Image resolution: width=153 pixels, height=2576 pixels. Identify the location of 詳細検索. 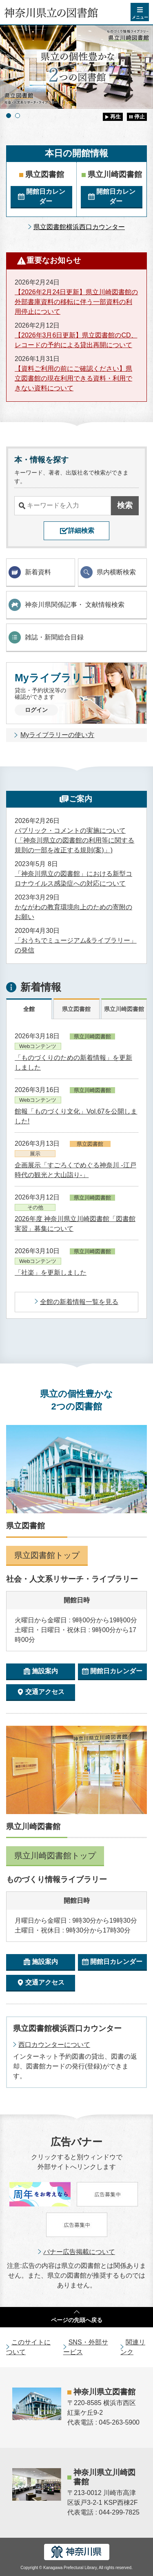
(81, 530).